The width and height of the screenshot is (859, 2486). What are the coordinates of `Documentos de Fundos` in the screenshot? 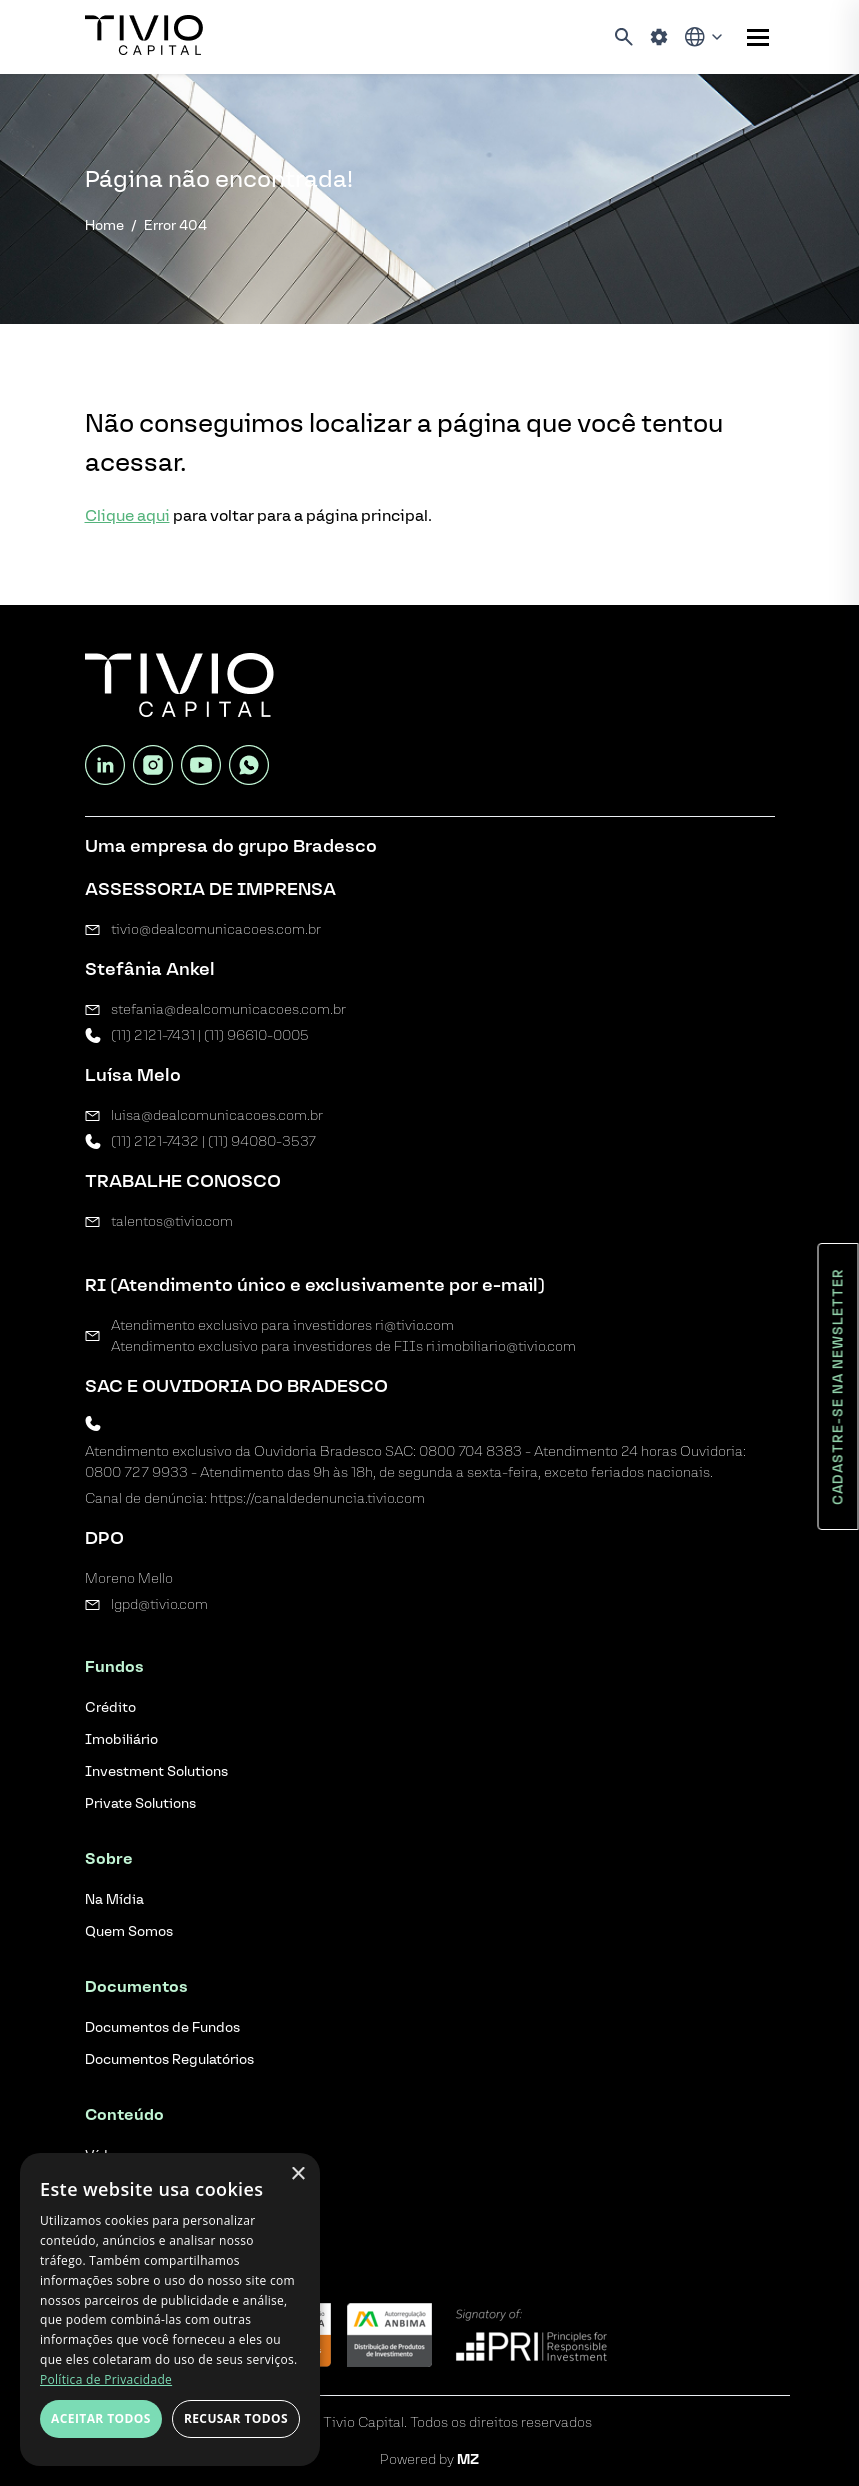 It's located at (162, 2027).